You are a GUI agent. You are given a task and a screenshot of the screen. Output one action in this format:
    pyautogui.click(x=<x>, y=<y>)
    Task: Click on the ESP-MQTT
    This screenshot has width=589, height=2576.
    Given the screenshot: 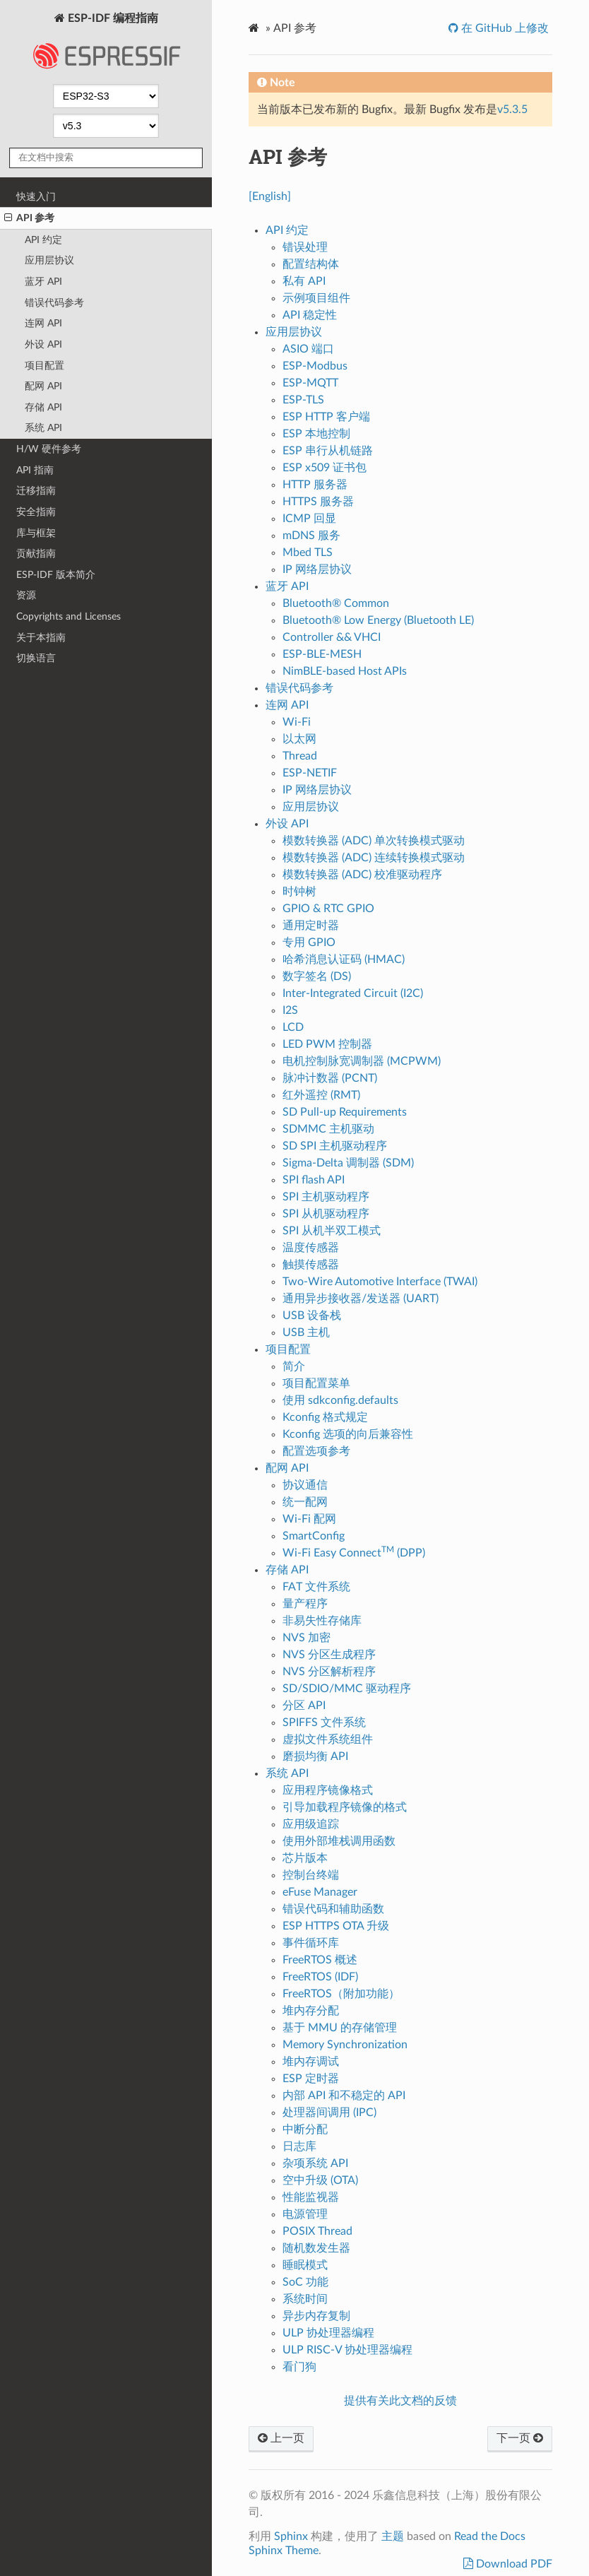 What is the action you would take?
    pyautogui.click(x=310, y=383)
    